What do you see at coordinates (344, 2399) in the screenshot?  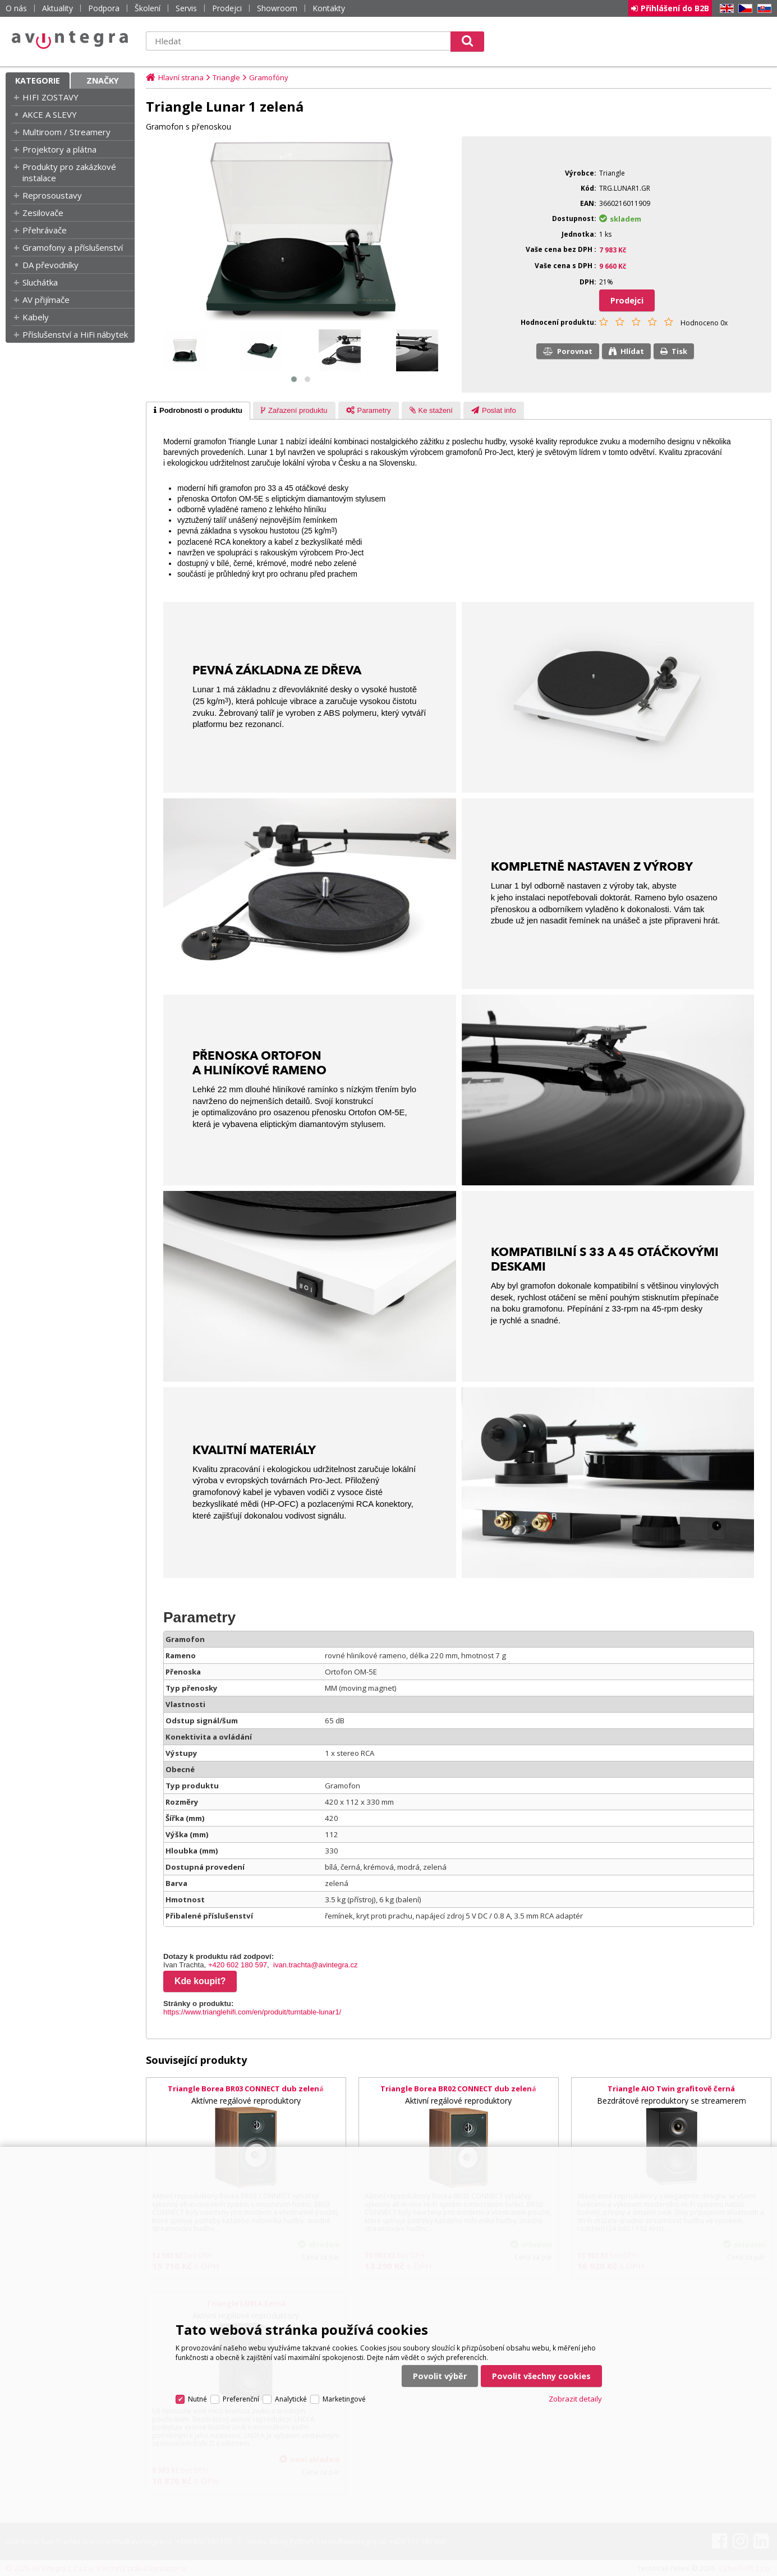 I see `Marketingové` at bounding box center [344, 2399].